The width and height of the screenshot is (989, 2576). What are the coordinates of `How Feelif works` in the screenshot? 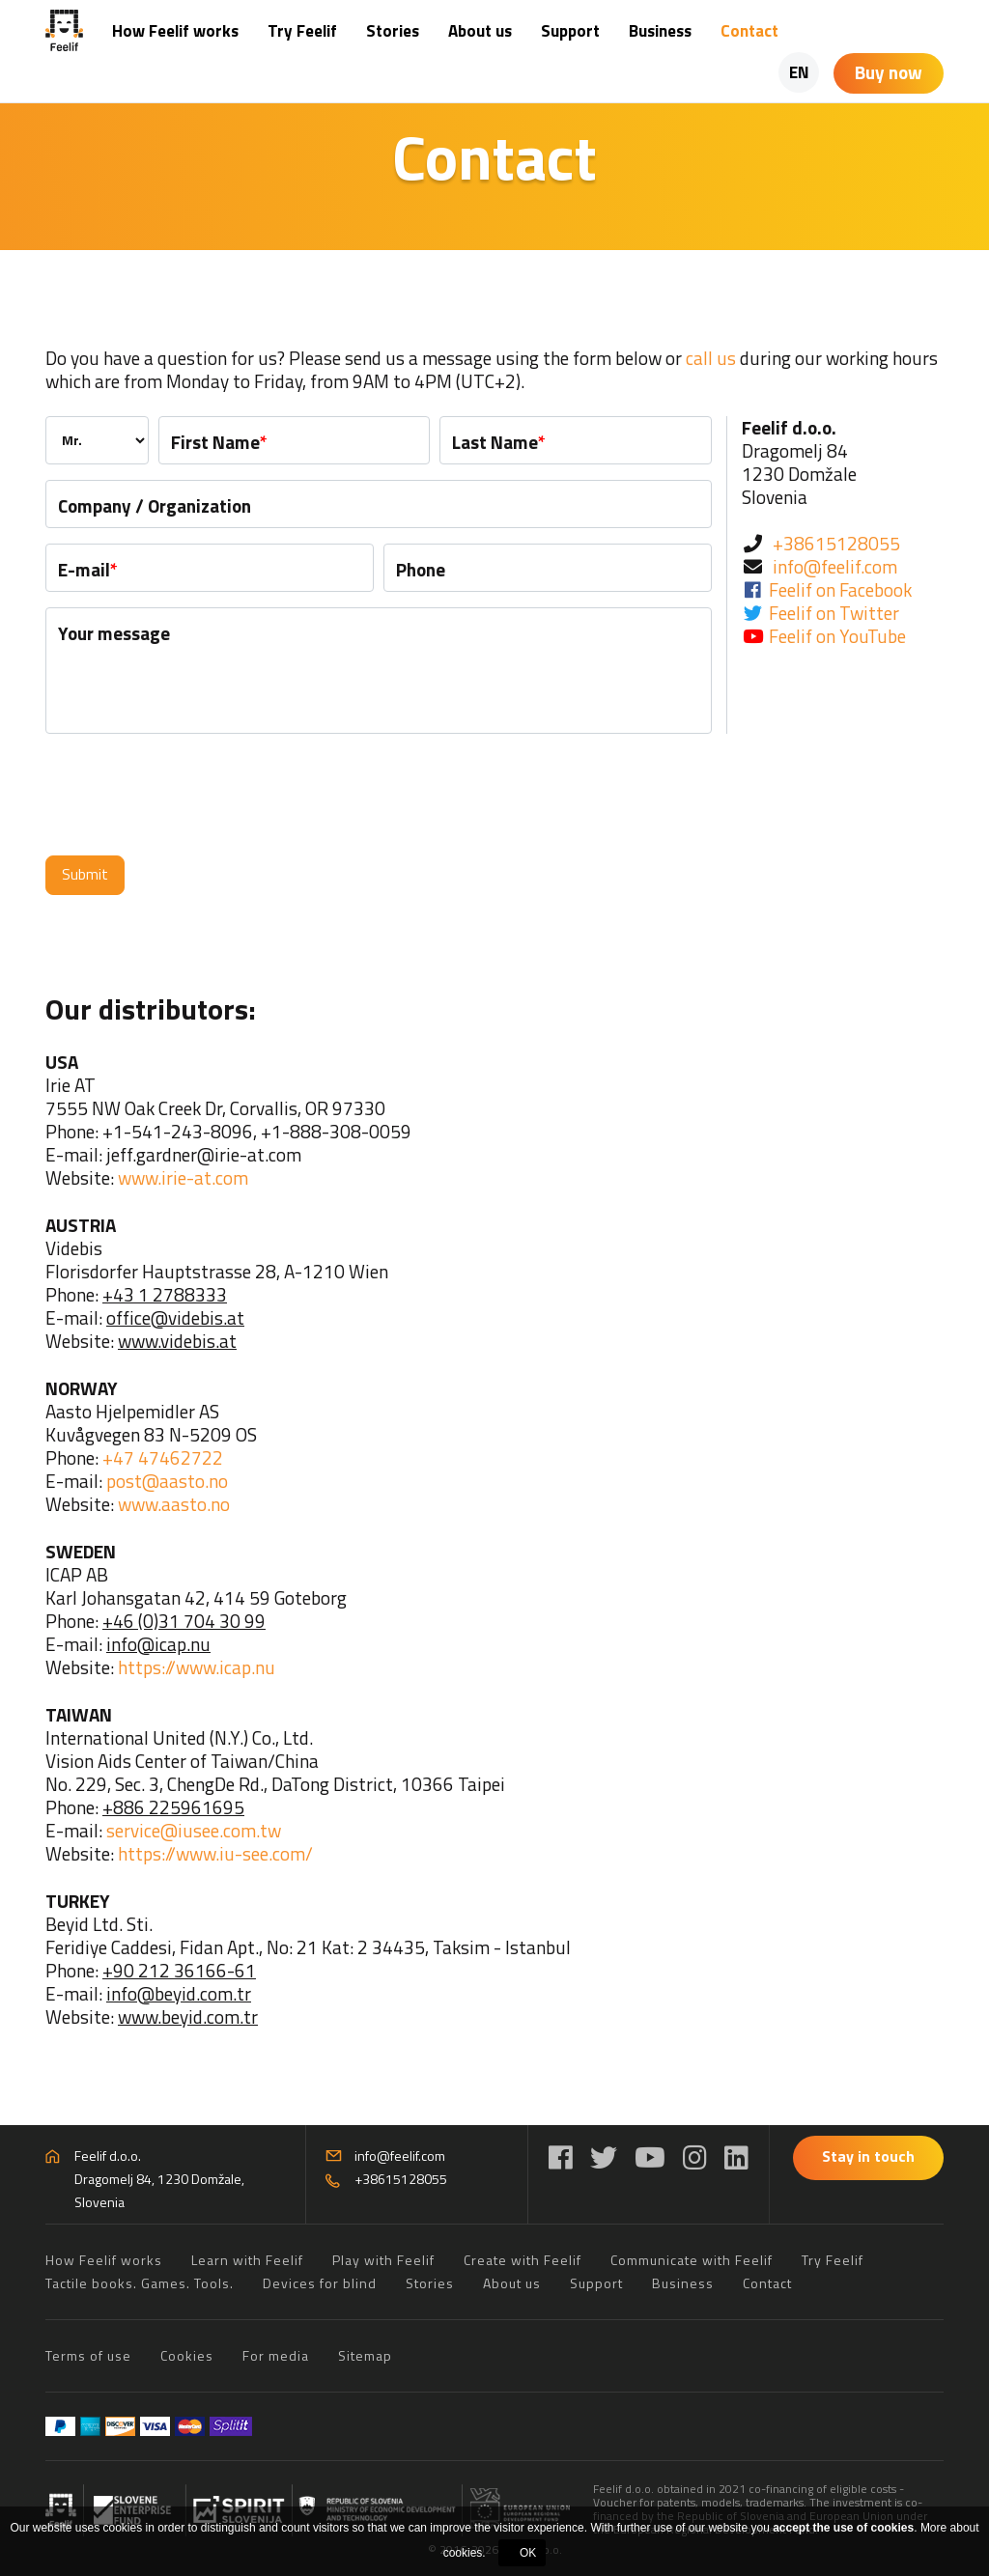 It's located at (175, 30).